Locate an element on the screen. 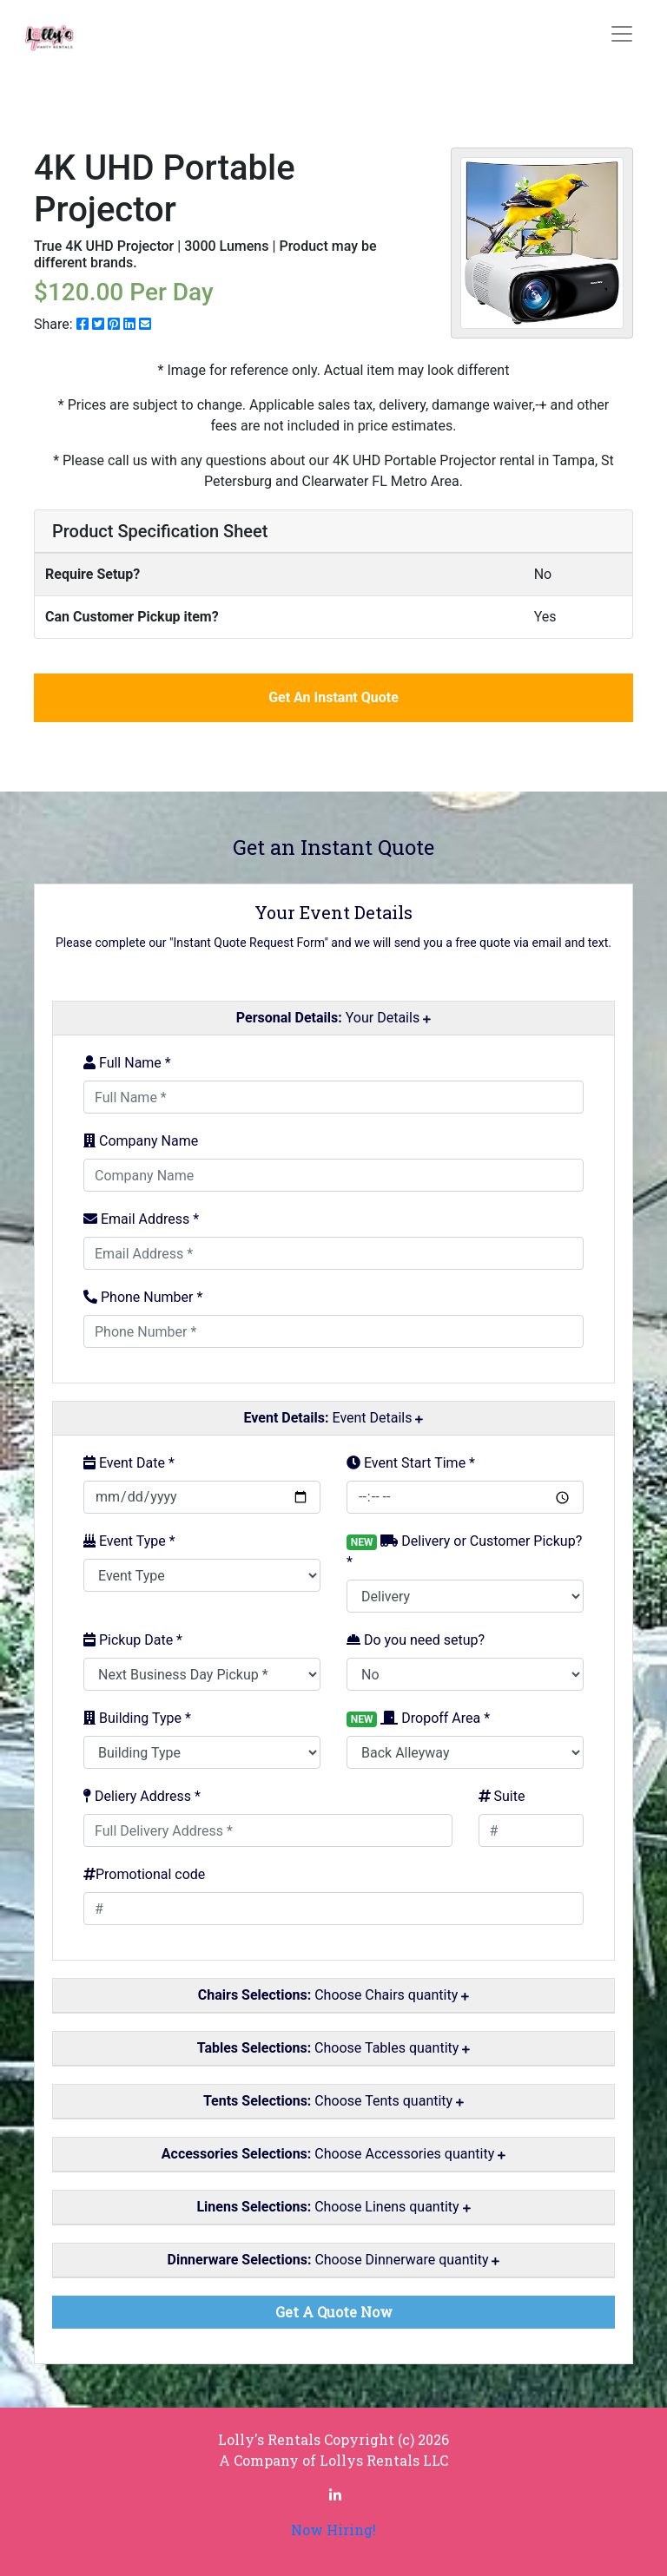 This screenshot has width=667, height=2576. Phone Number * is located at coordinates (142, 1297).